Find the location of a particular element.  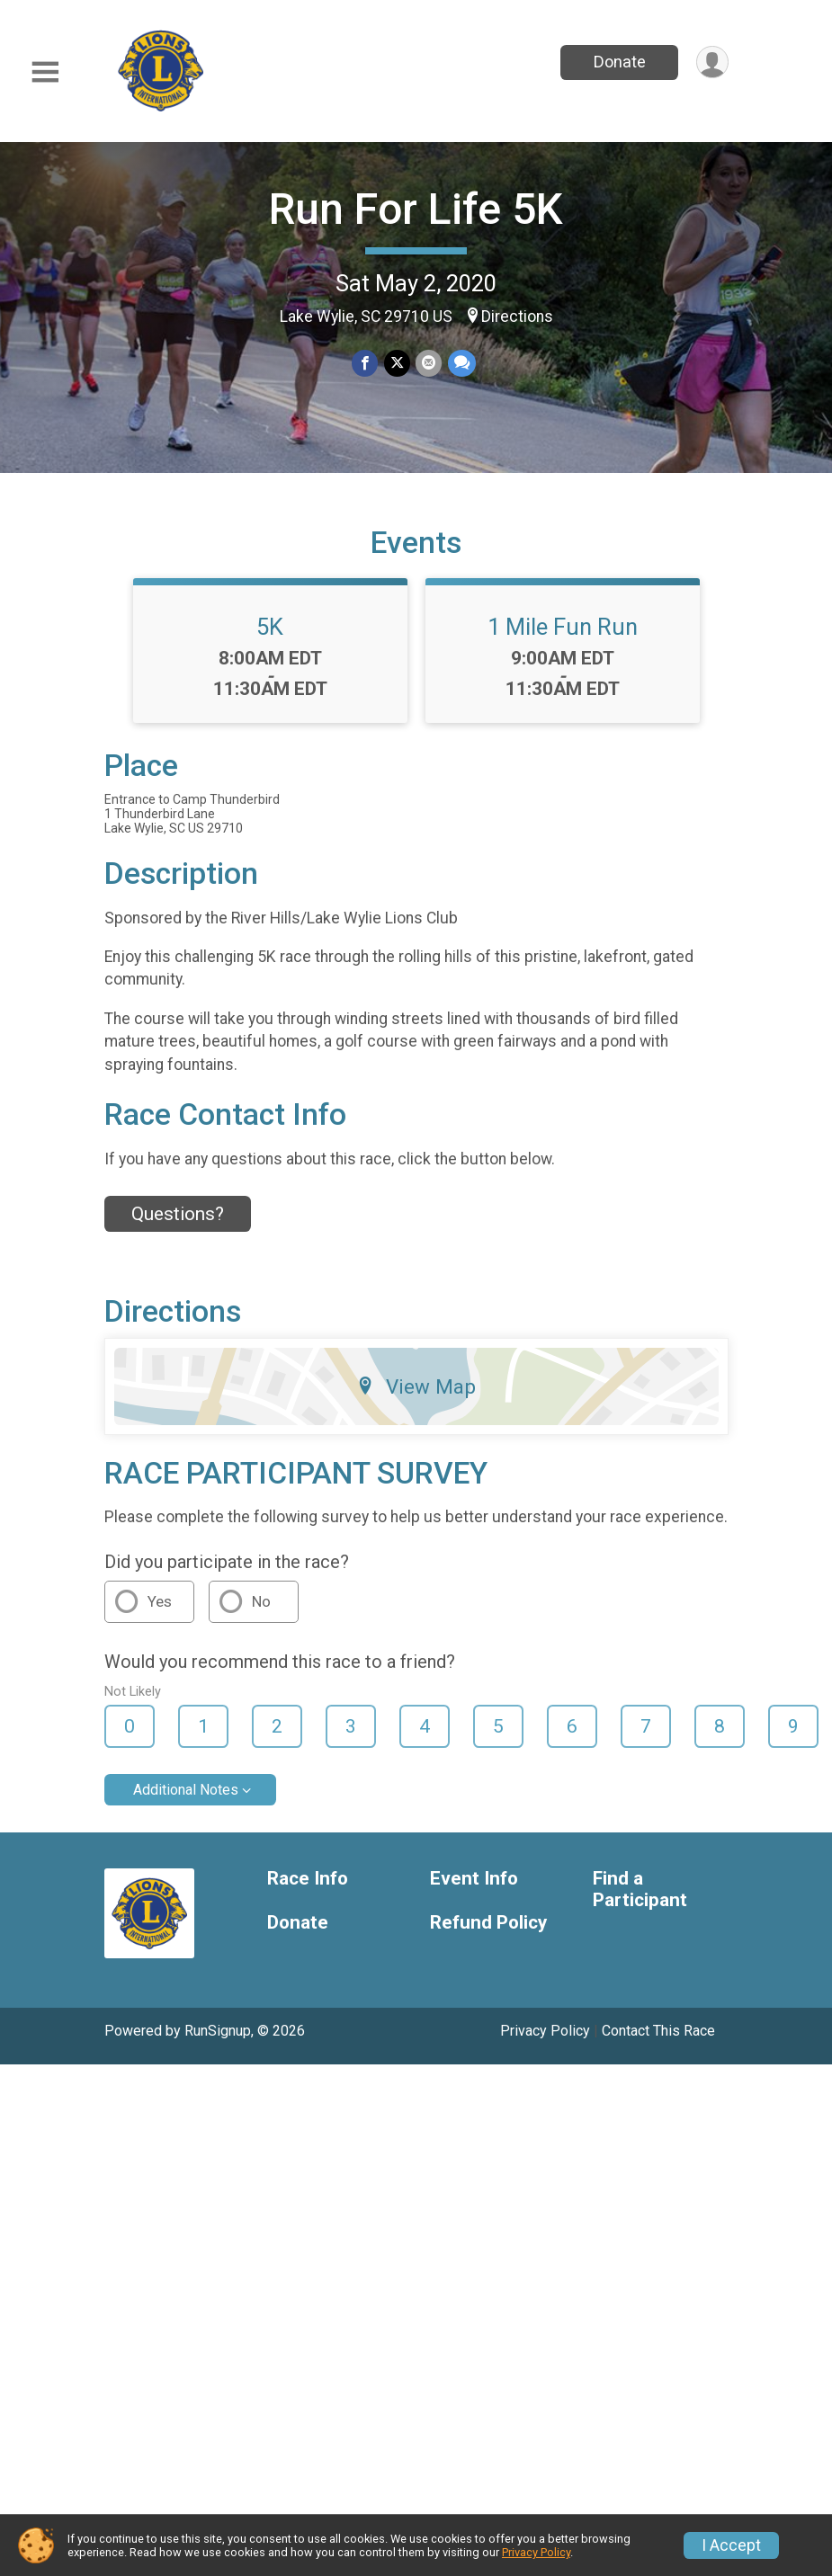

1 Mile Fun Run is located at coordinates (563, 637).